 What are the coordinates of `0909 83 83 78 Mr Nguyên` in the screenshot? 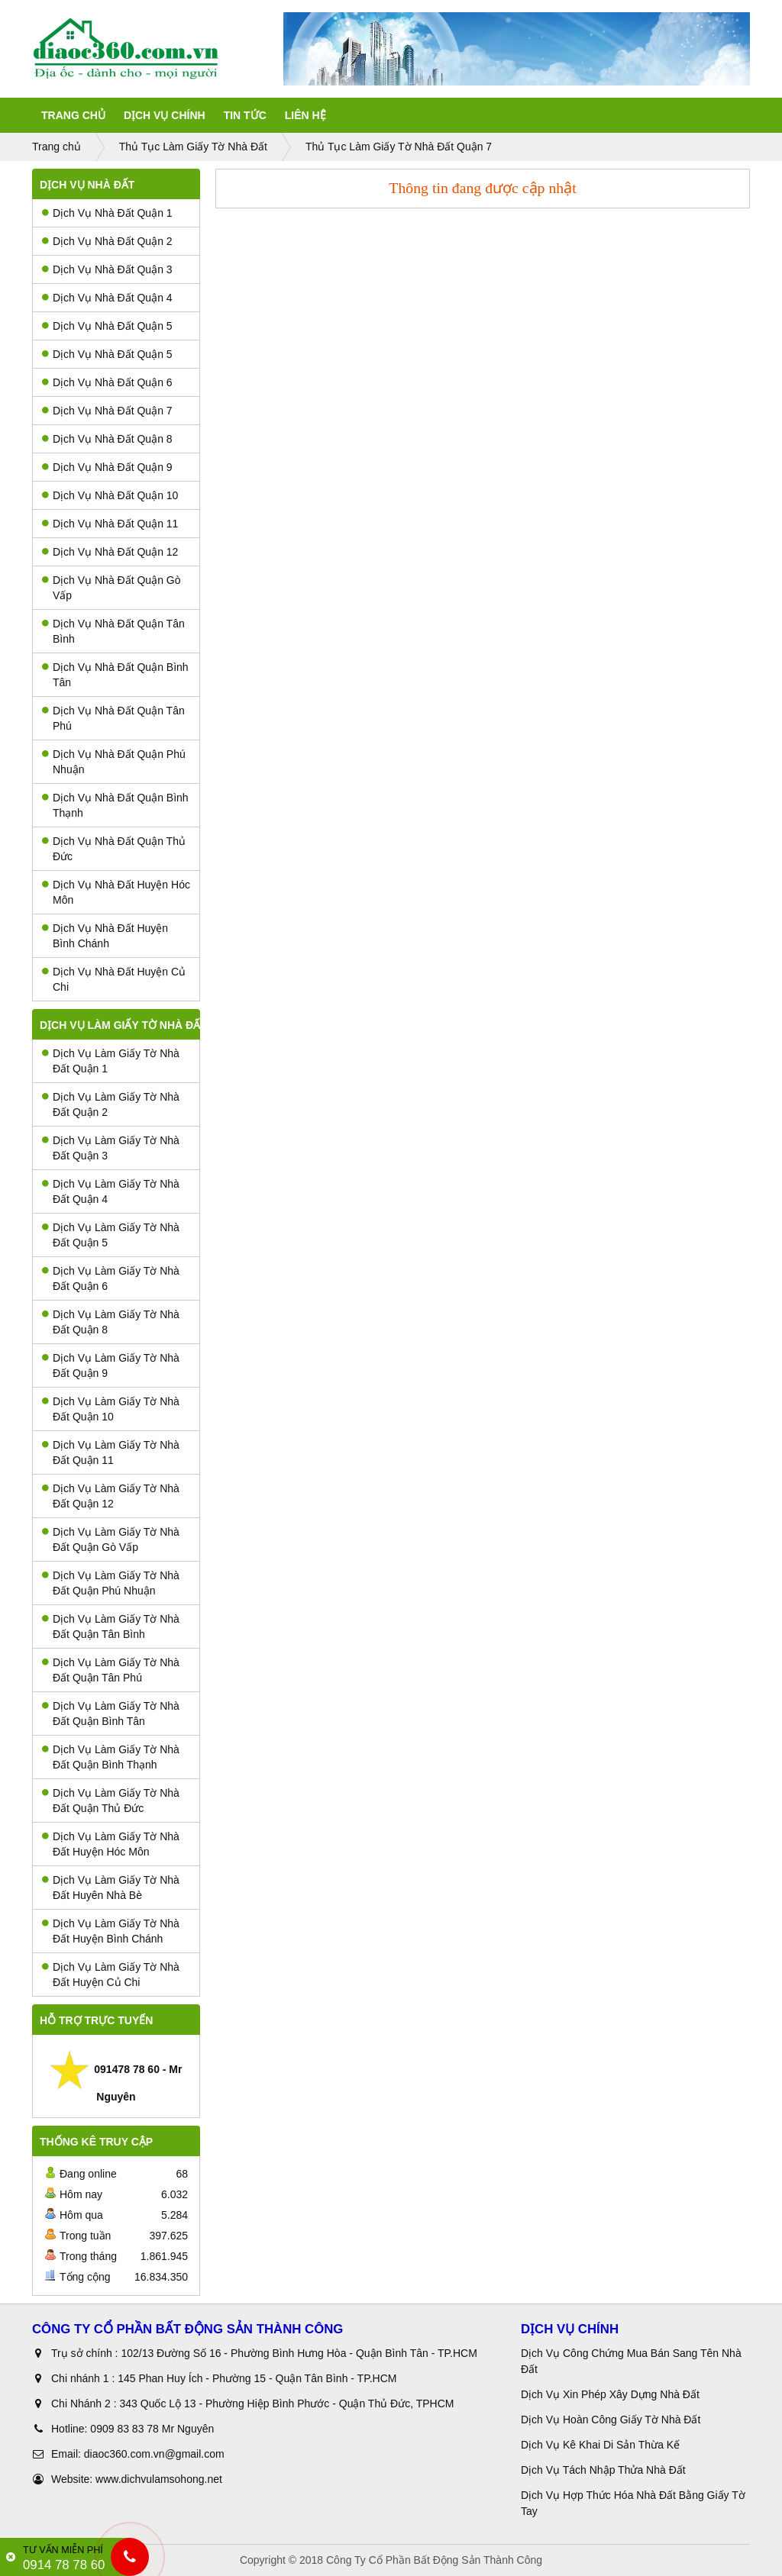 It's located at (152, 2429).